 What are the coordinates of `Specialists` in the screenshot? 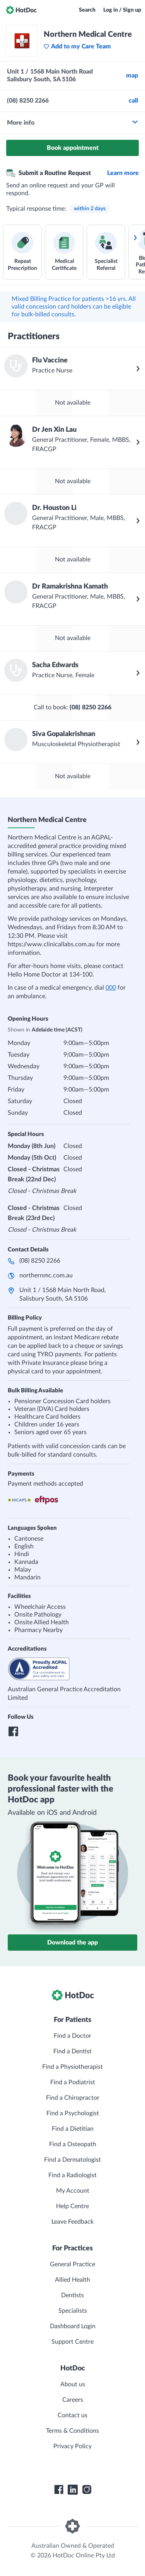 It's located at (72, 2311).